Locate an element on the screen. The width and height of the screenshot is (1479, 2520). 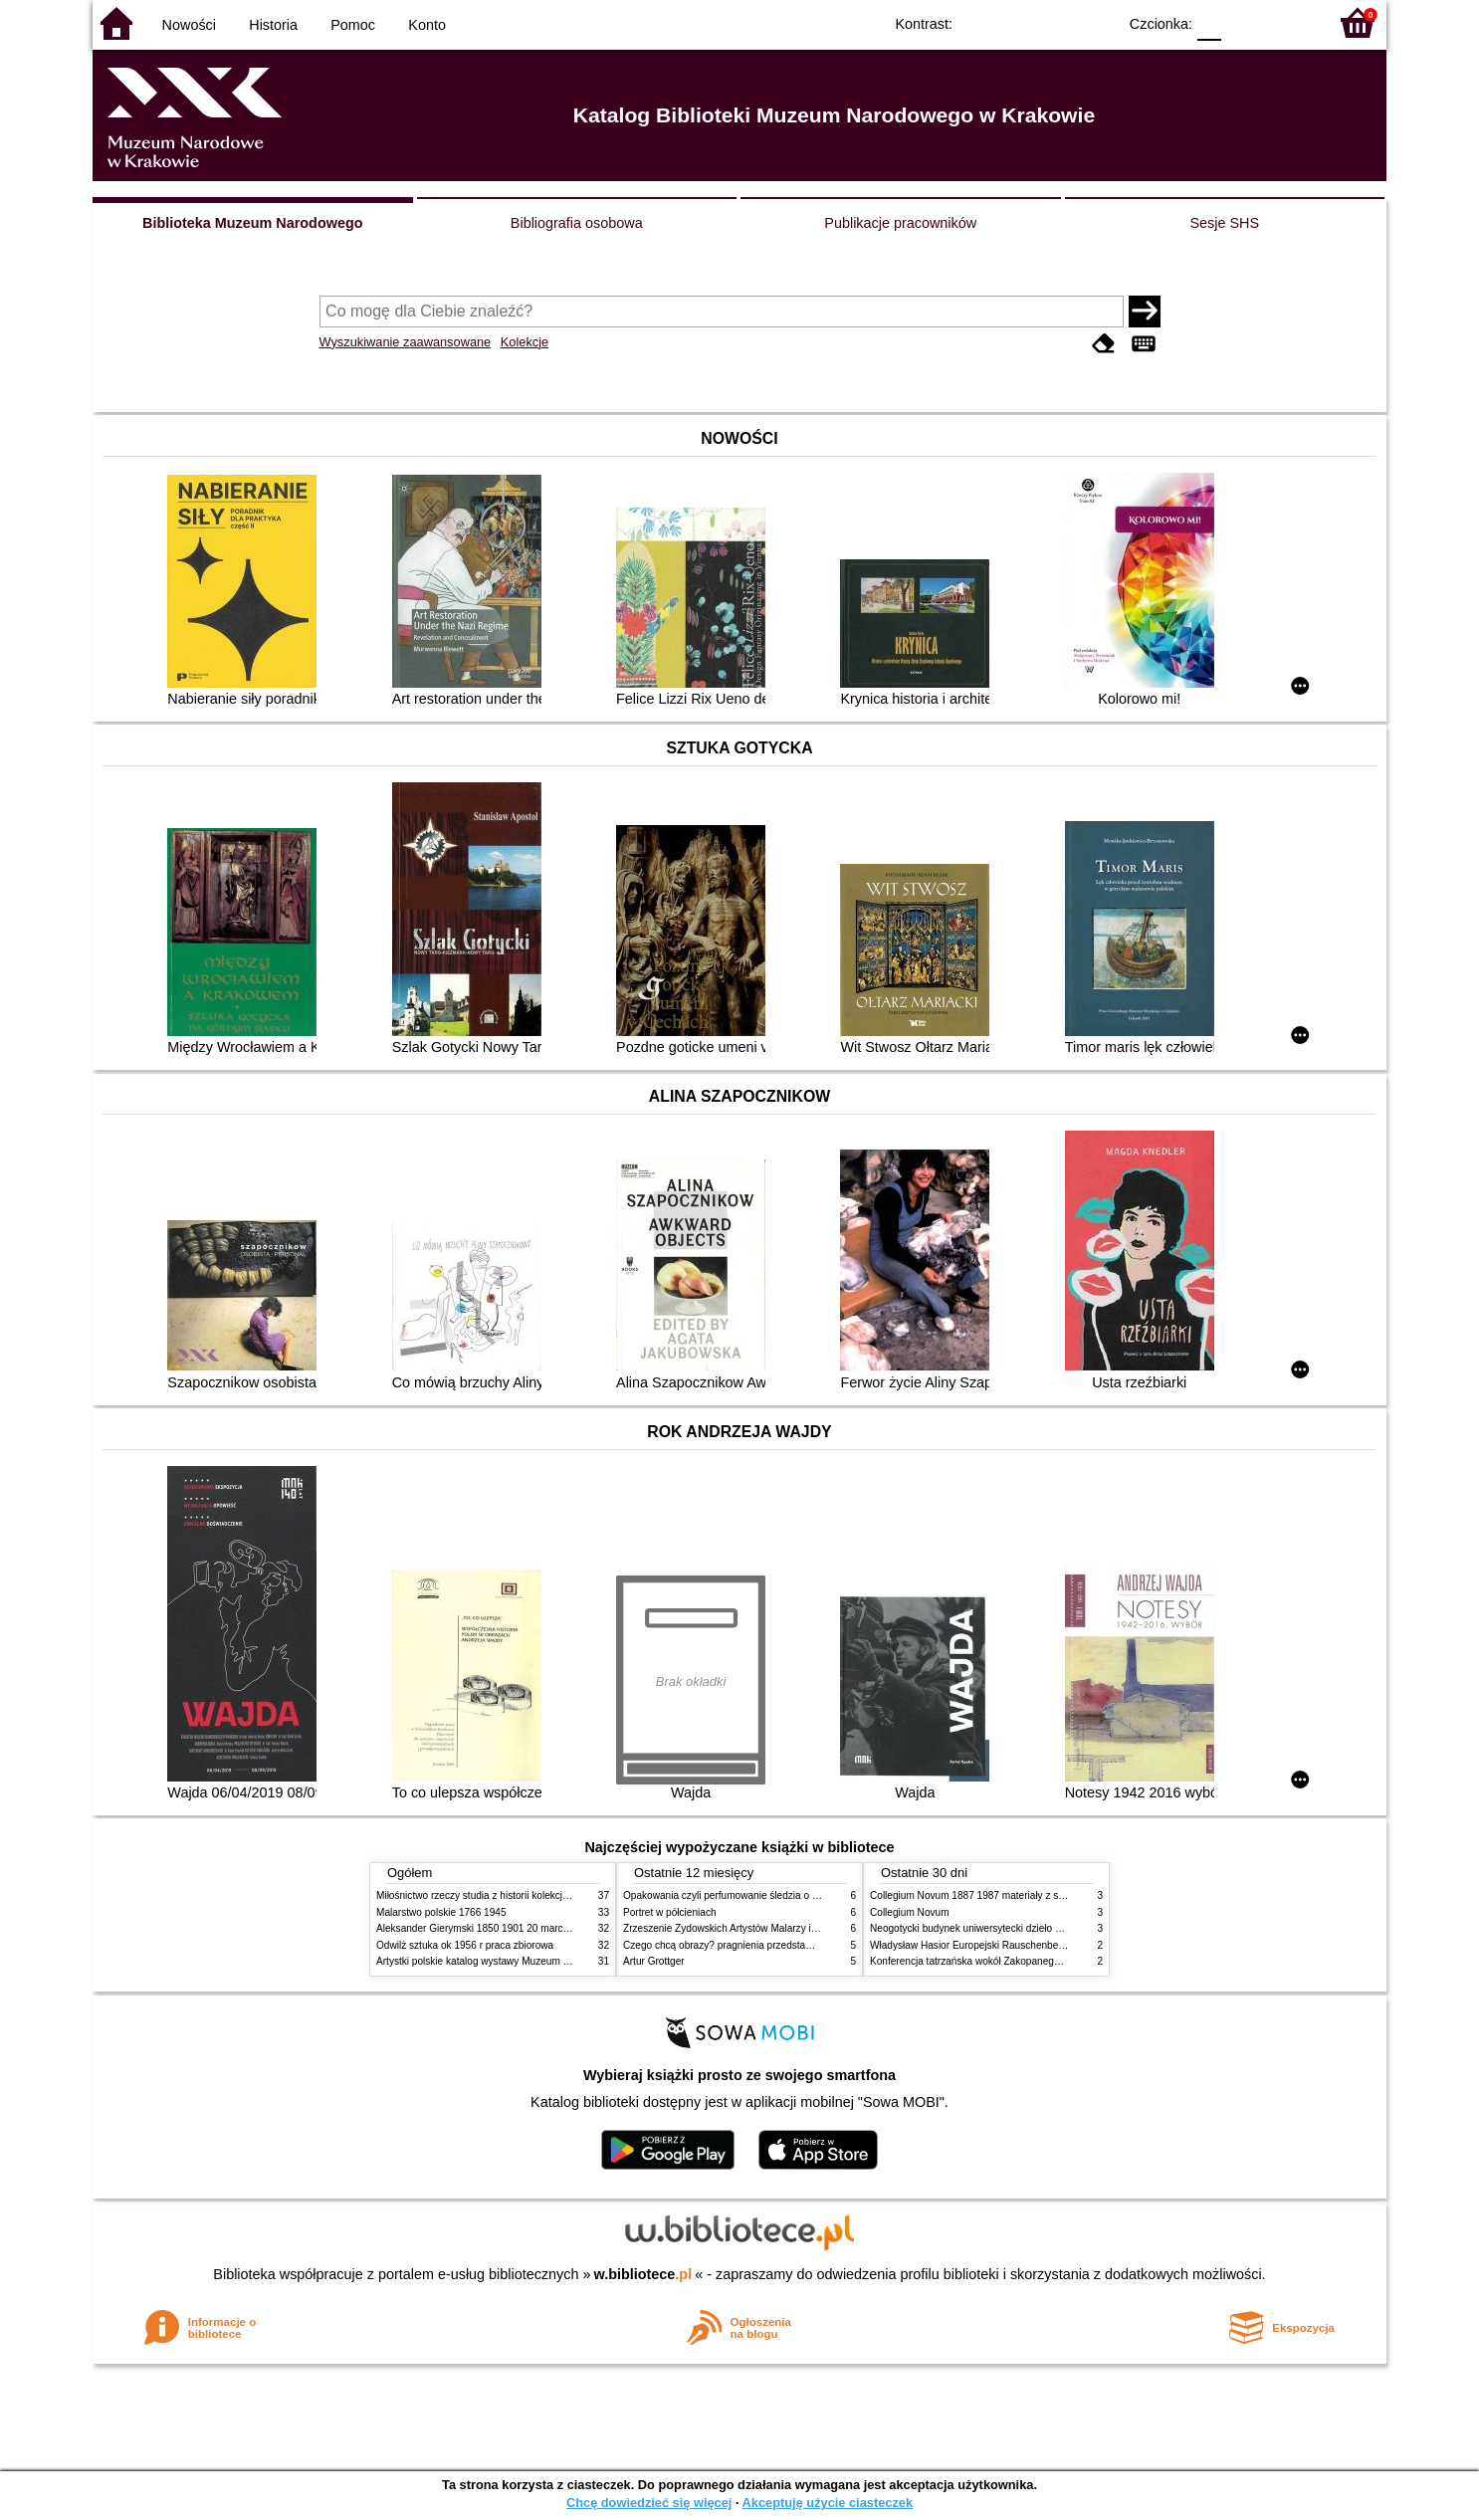
Publikacje pracowników is located at coordinates (900, 223).